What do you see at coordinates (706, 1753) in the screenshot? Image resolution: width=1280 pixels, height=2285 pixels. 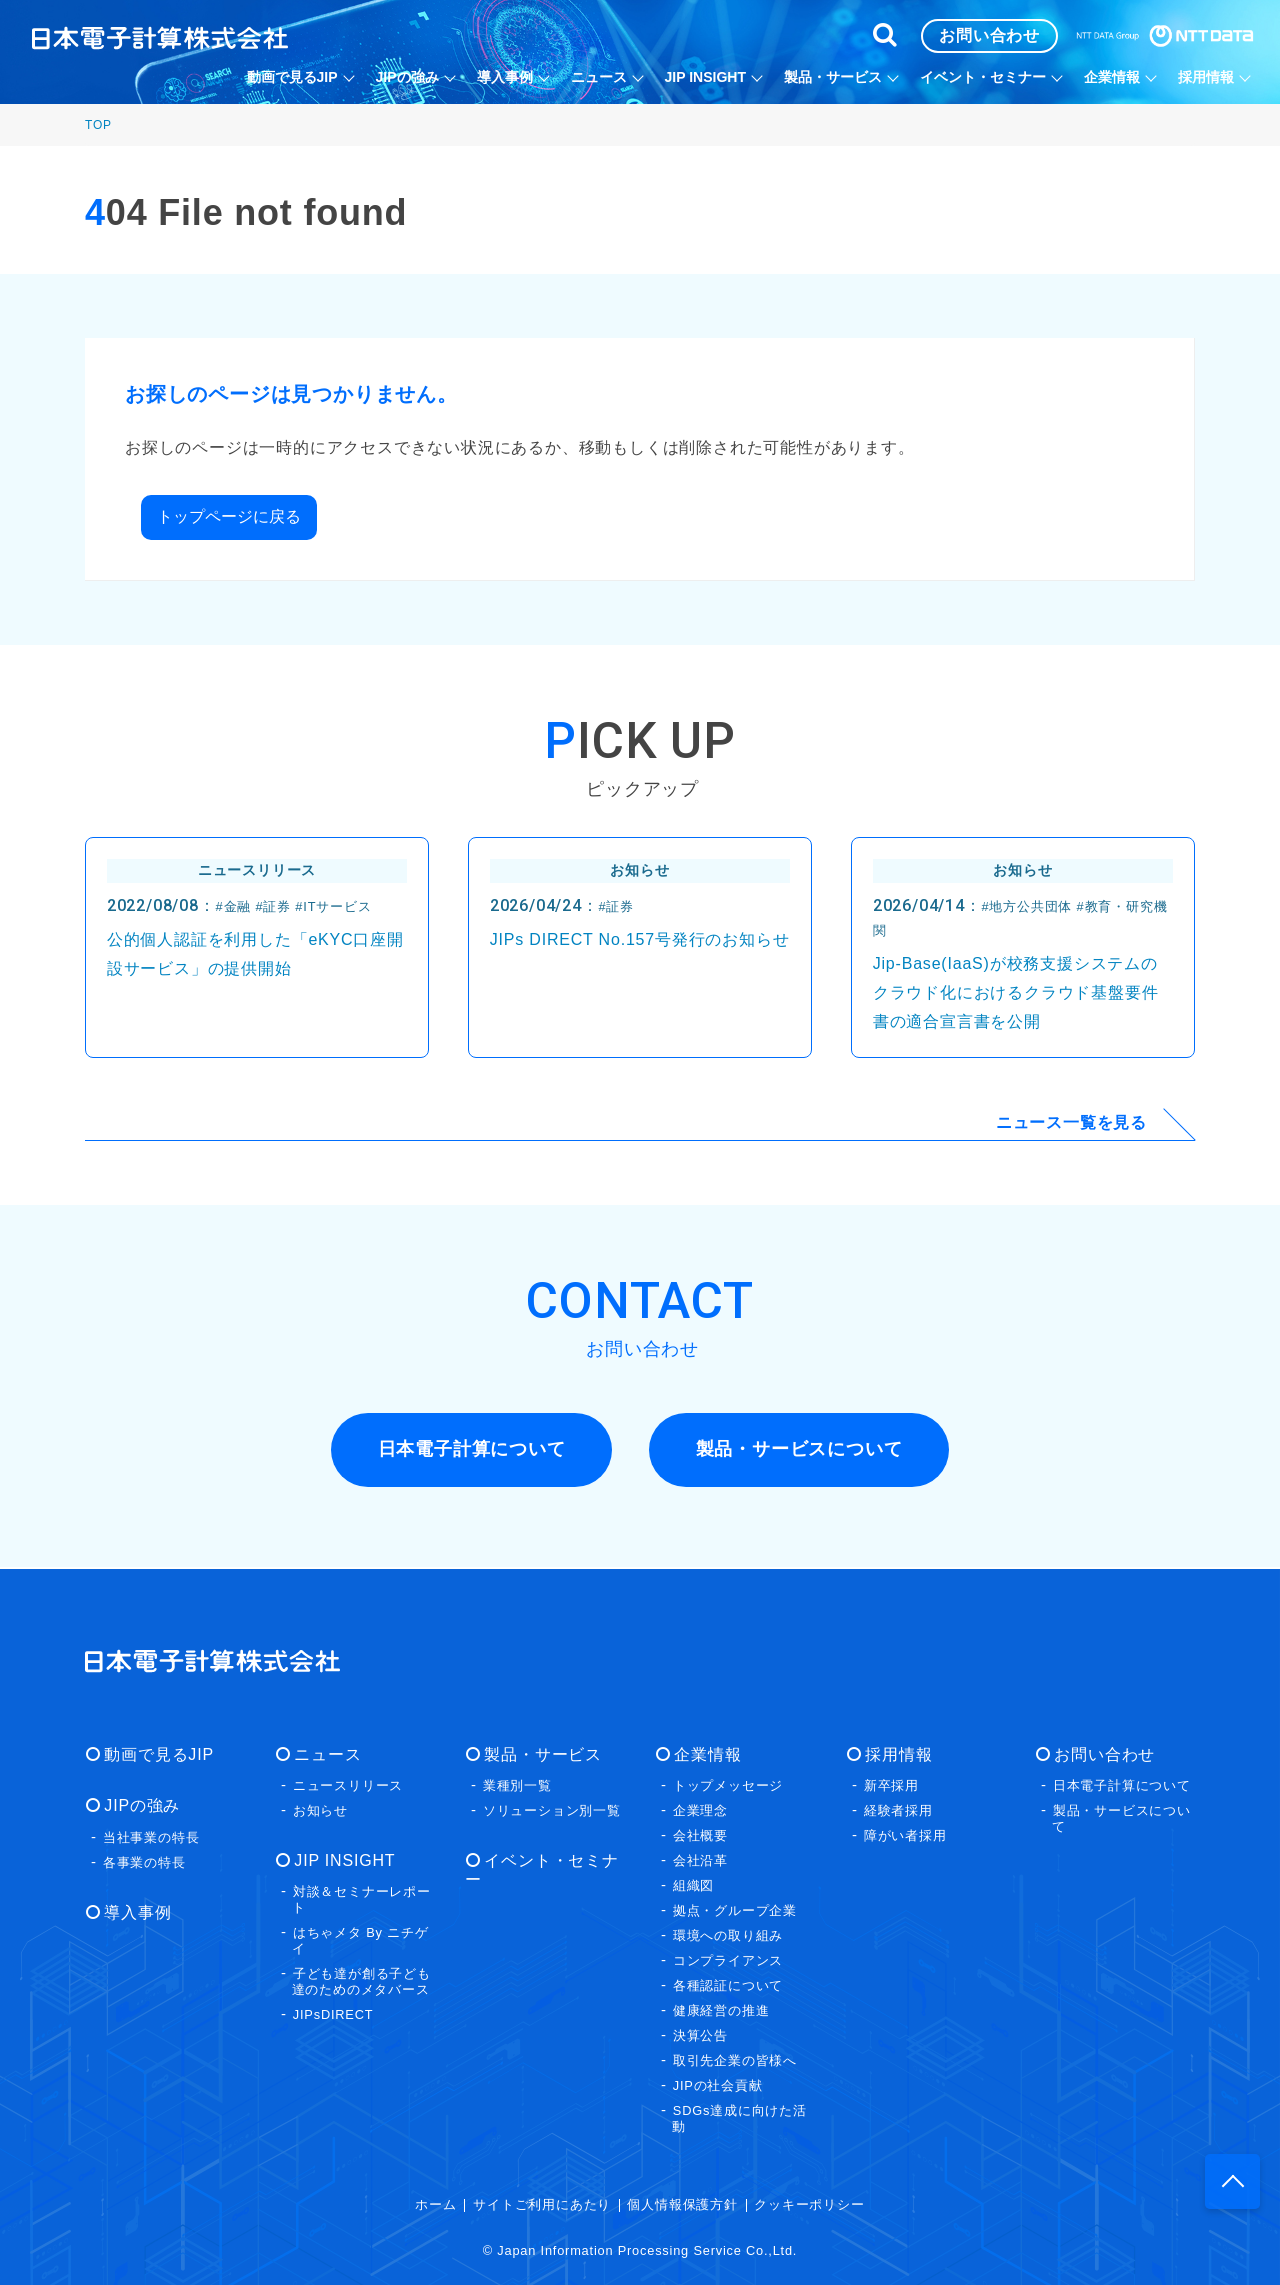 I see `企業情報` at bounding box center [706, 1753].